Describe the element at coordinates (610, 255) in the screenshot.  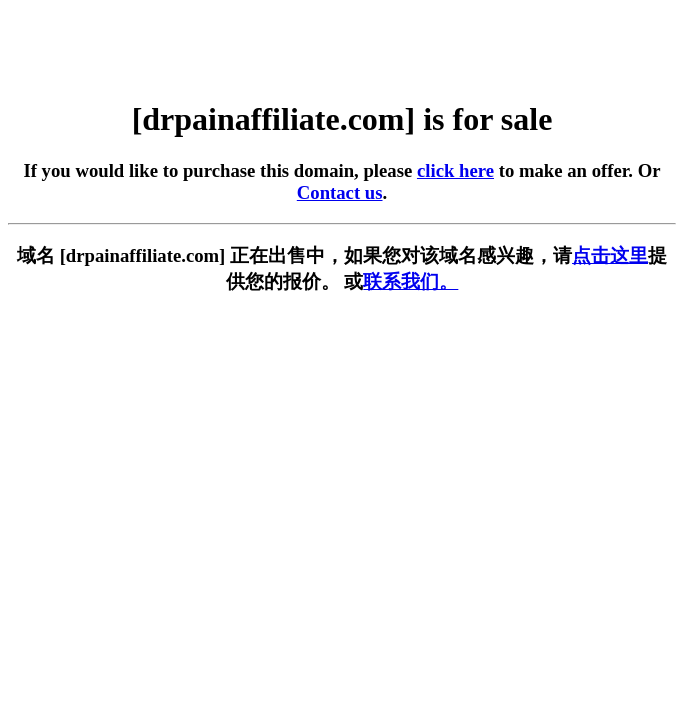
I see `点击这里` at that location.